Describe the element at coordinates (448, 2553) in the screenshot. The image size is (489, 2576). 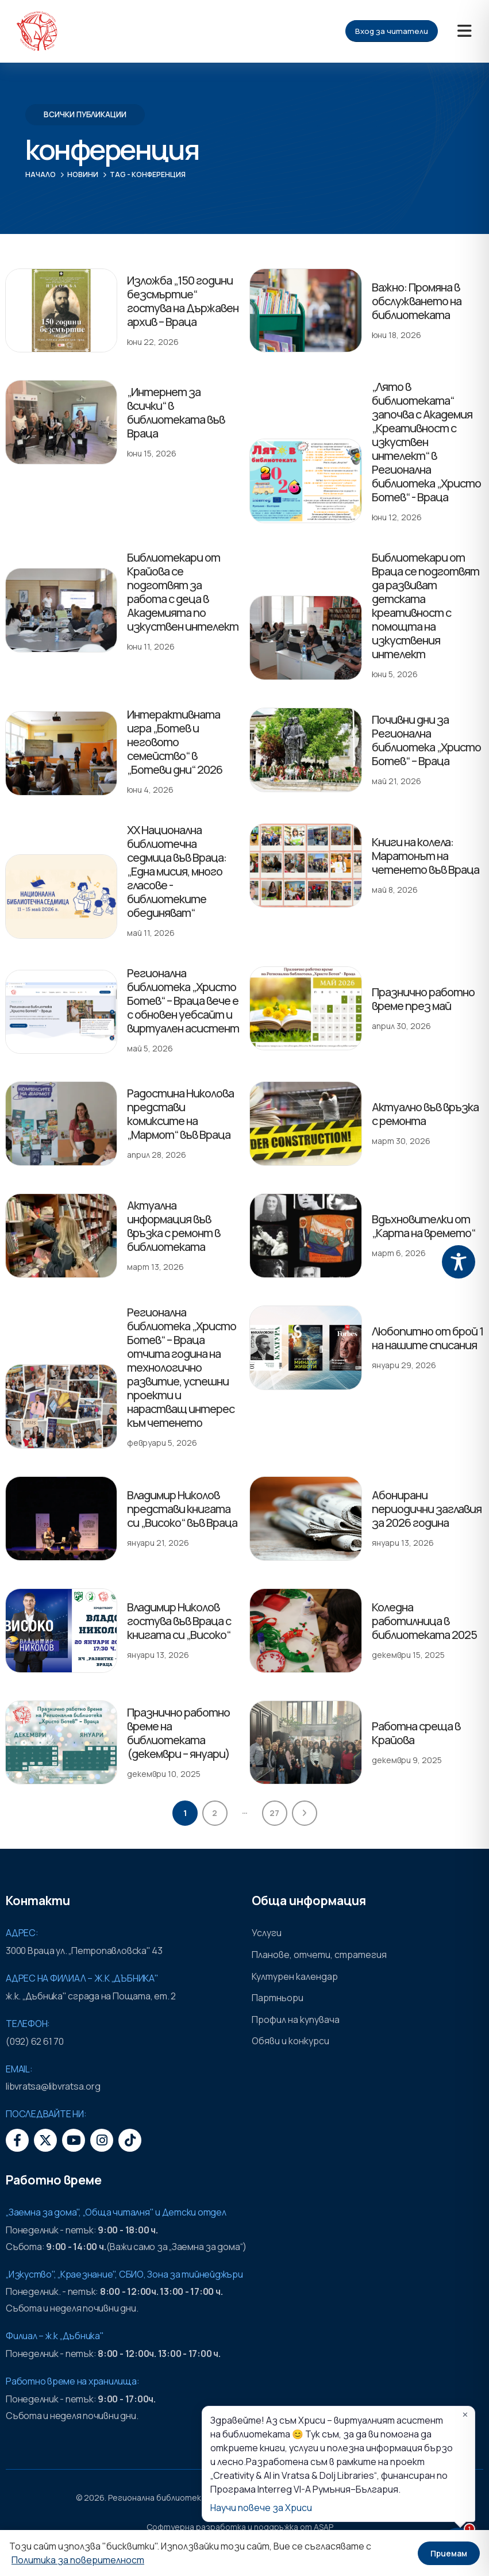
I see `Приемам` at that location.